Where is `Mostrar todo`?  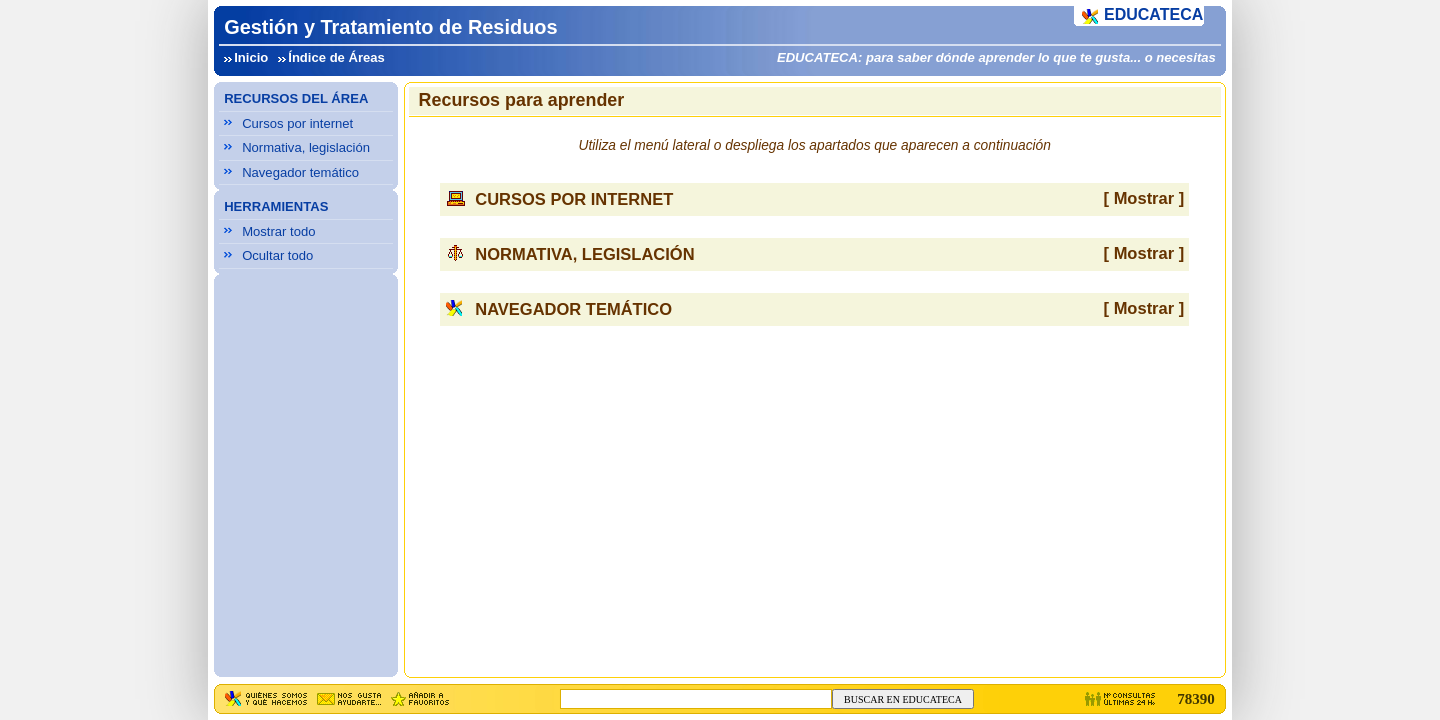 Mostrar todo is located at coordinates (278, 231).